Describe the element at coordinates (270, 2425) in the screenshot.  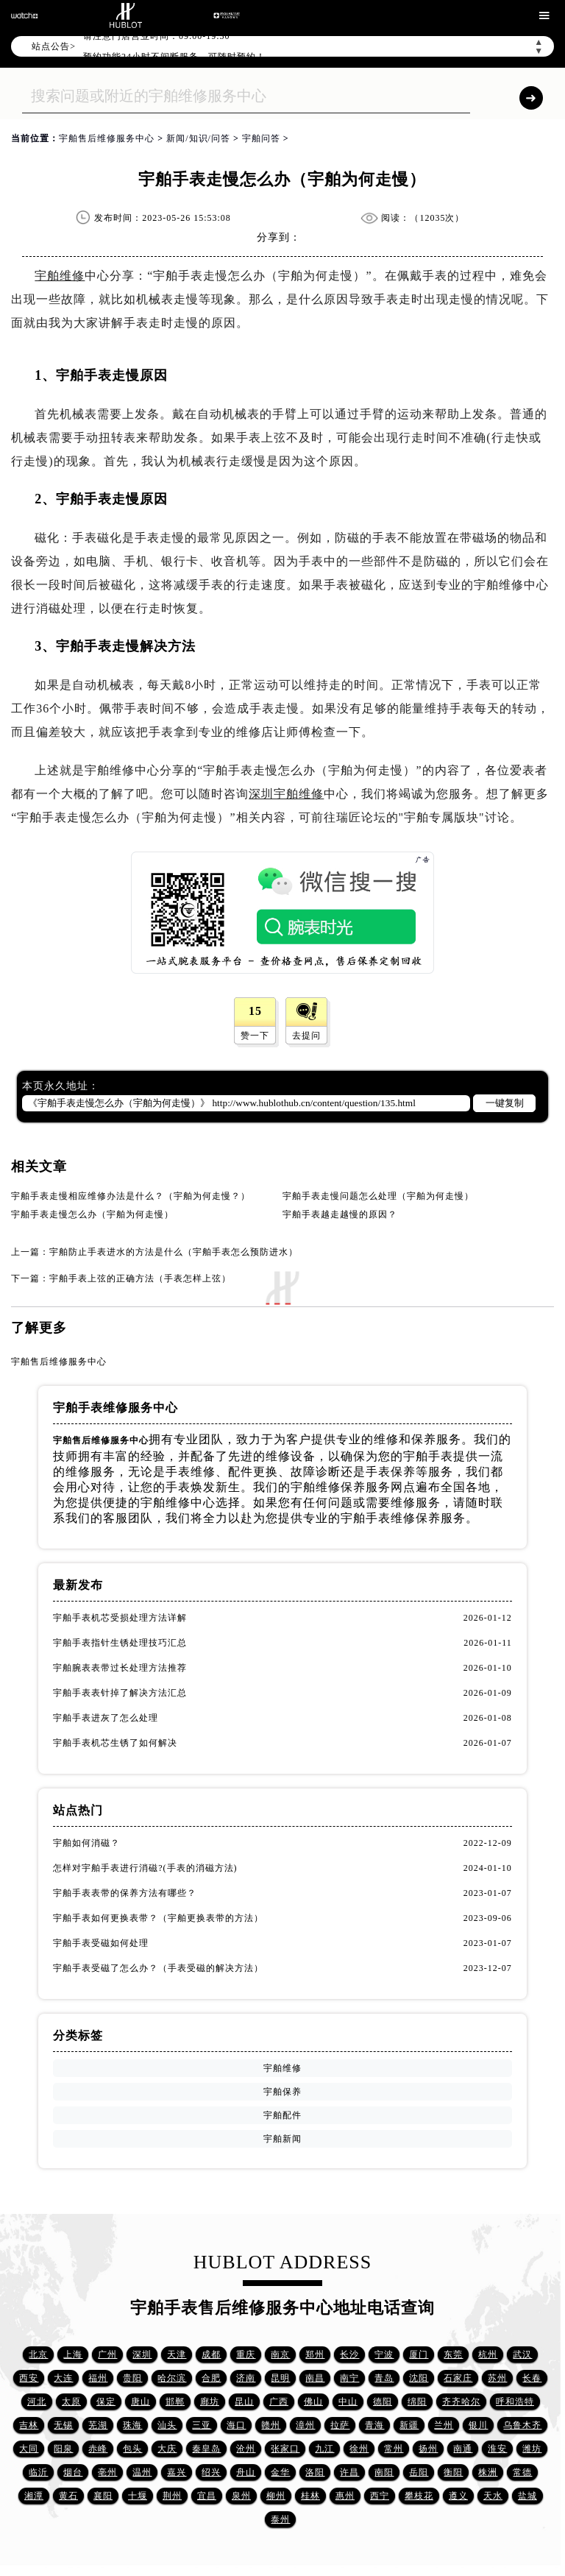
I see `赣州` at that location.